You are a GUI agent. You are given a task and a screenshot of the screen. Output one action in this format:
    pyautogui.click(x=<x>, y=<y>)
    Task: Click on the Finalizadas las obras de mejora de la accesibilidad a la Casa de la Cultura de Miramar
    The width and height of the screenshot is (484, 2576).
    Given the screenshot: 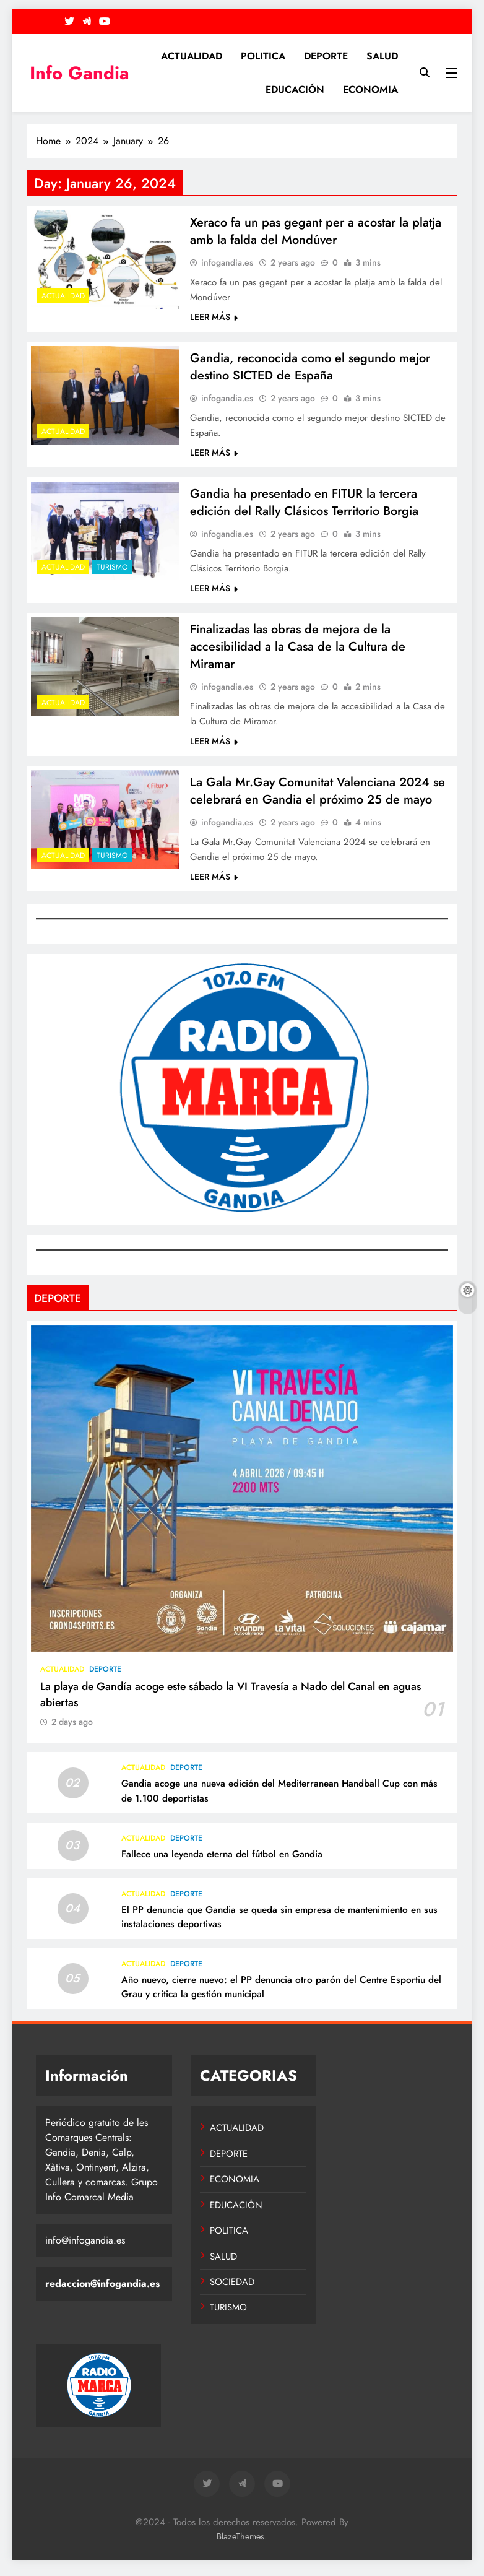 What is the action you would take?
    pyautogui.click(x=297, y=651)
    